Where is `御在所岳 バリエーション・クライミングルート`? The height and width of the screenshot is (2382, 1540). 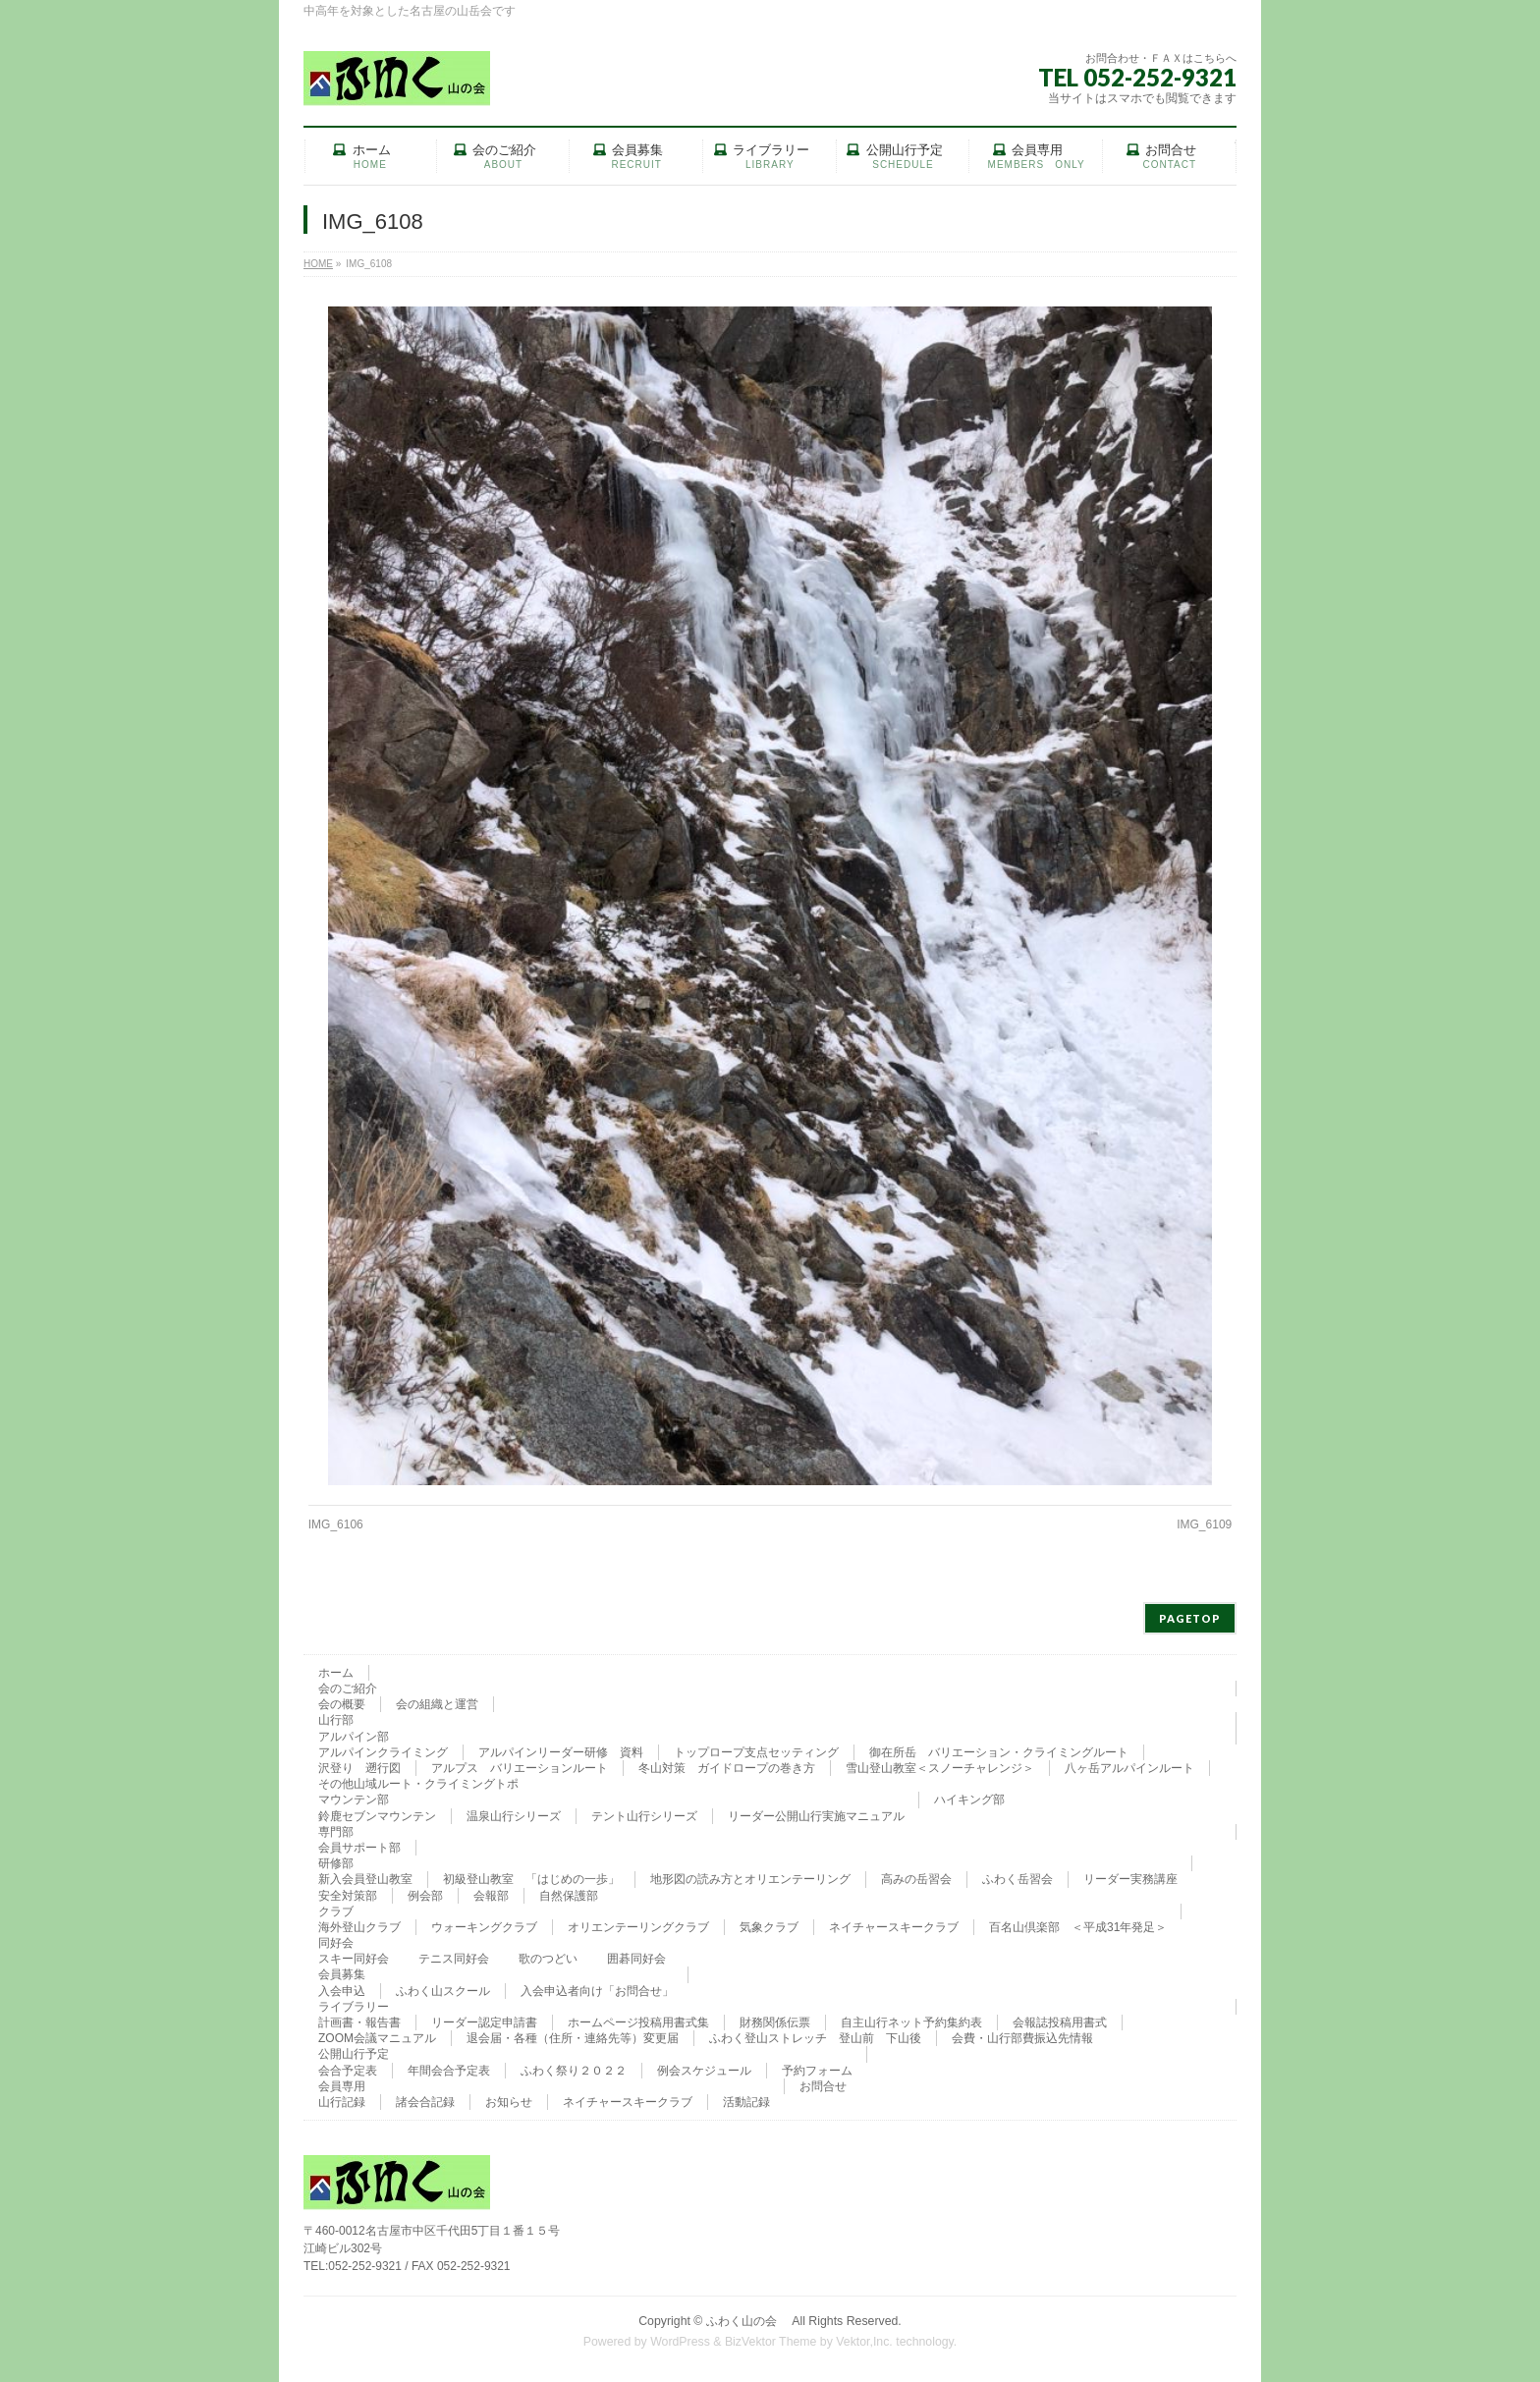
御在所岳 バリエーション・クライミングルート is located at coordinates (998, 1752).